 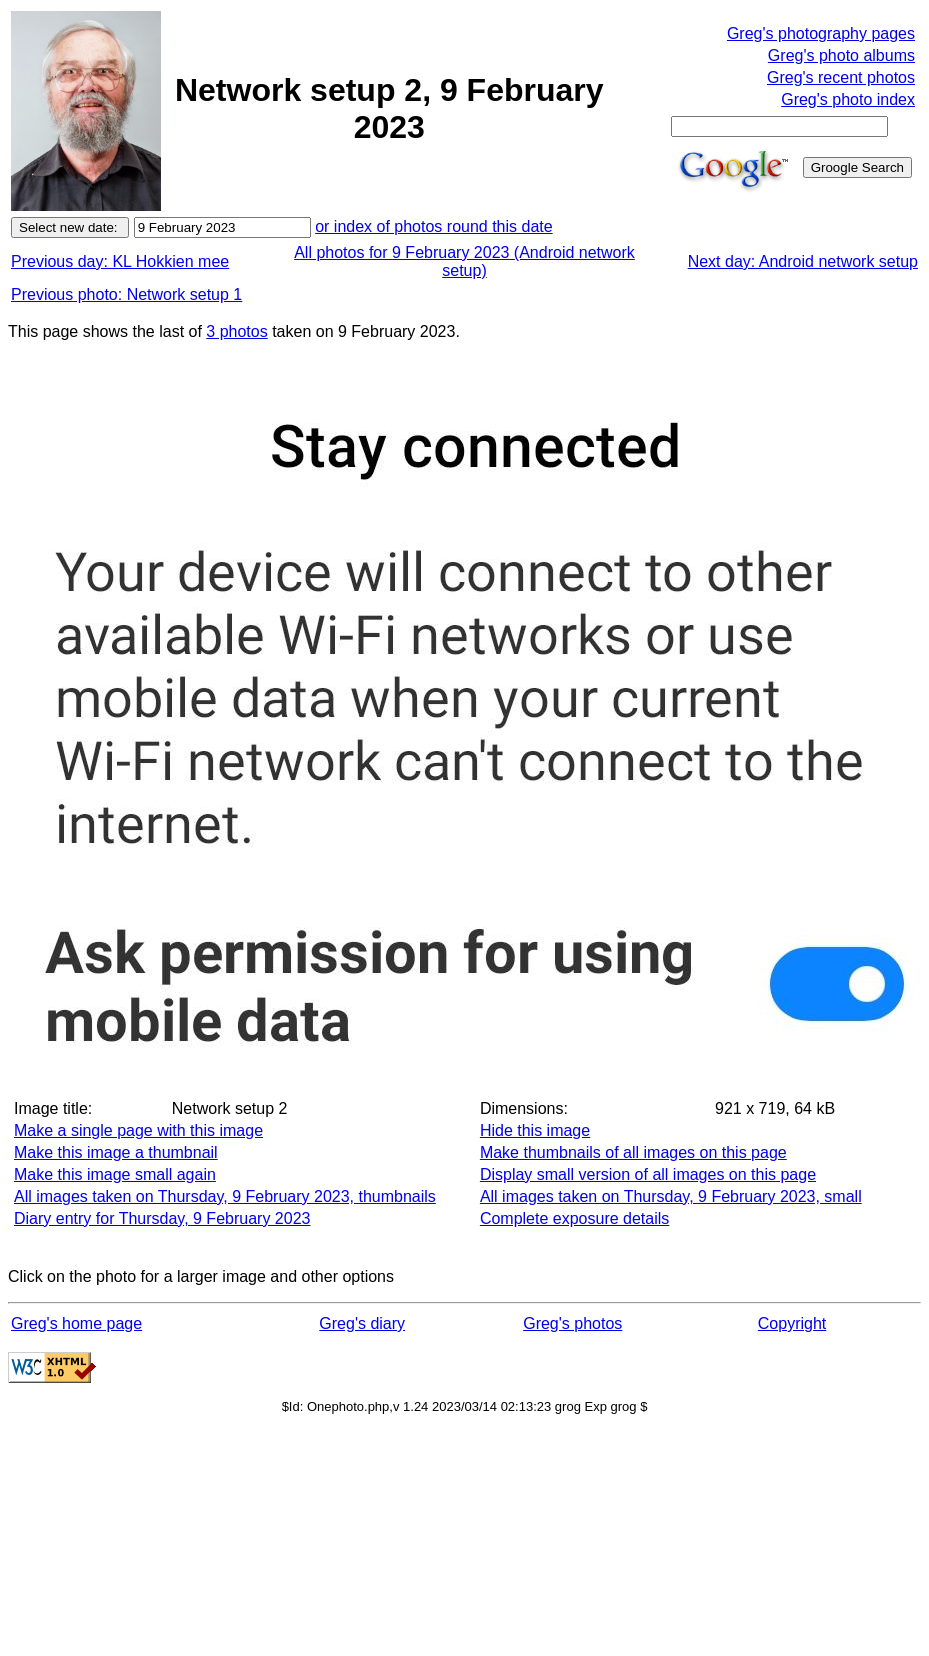 I want to click on Make thumbnails of all images on this page, so click(x=633, y=1152).